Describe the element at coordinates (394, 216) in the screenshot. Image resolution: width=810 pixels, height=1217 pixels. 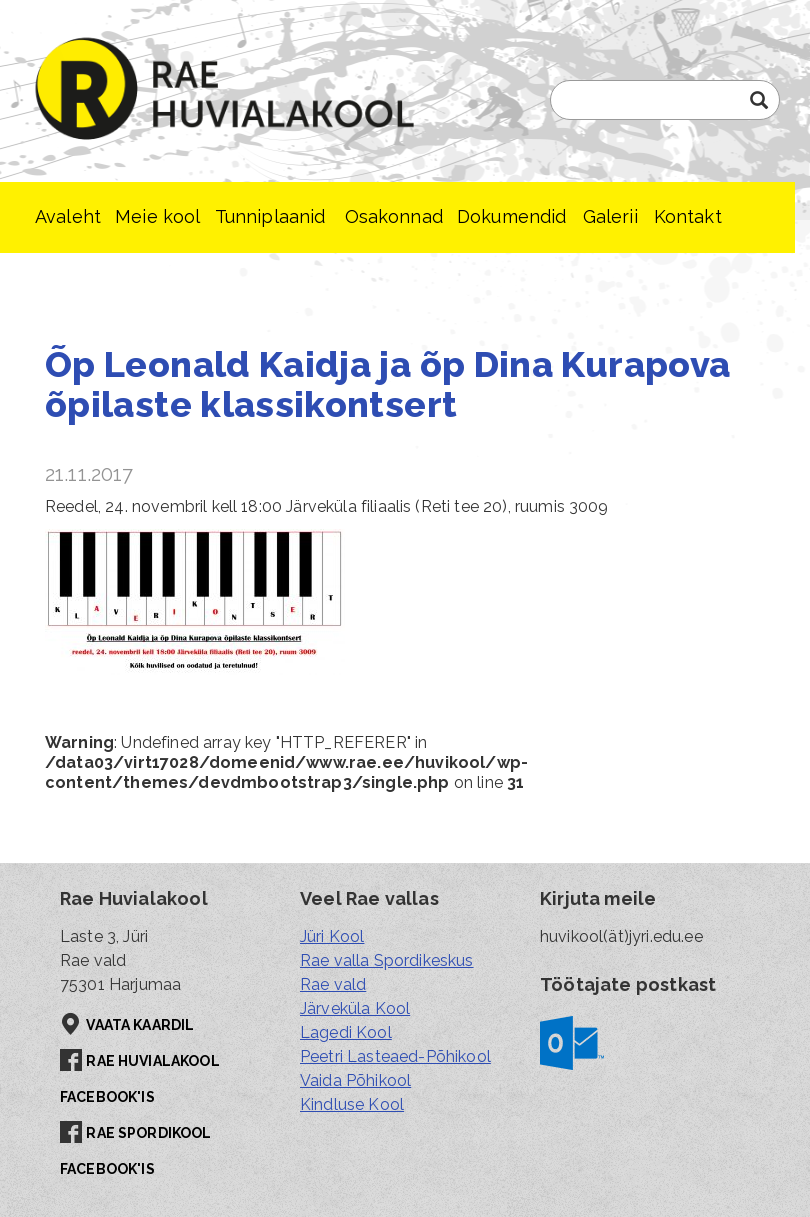
I see `Osakonnad` at that location.